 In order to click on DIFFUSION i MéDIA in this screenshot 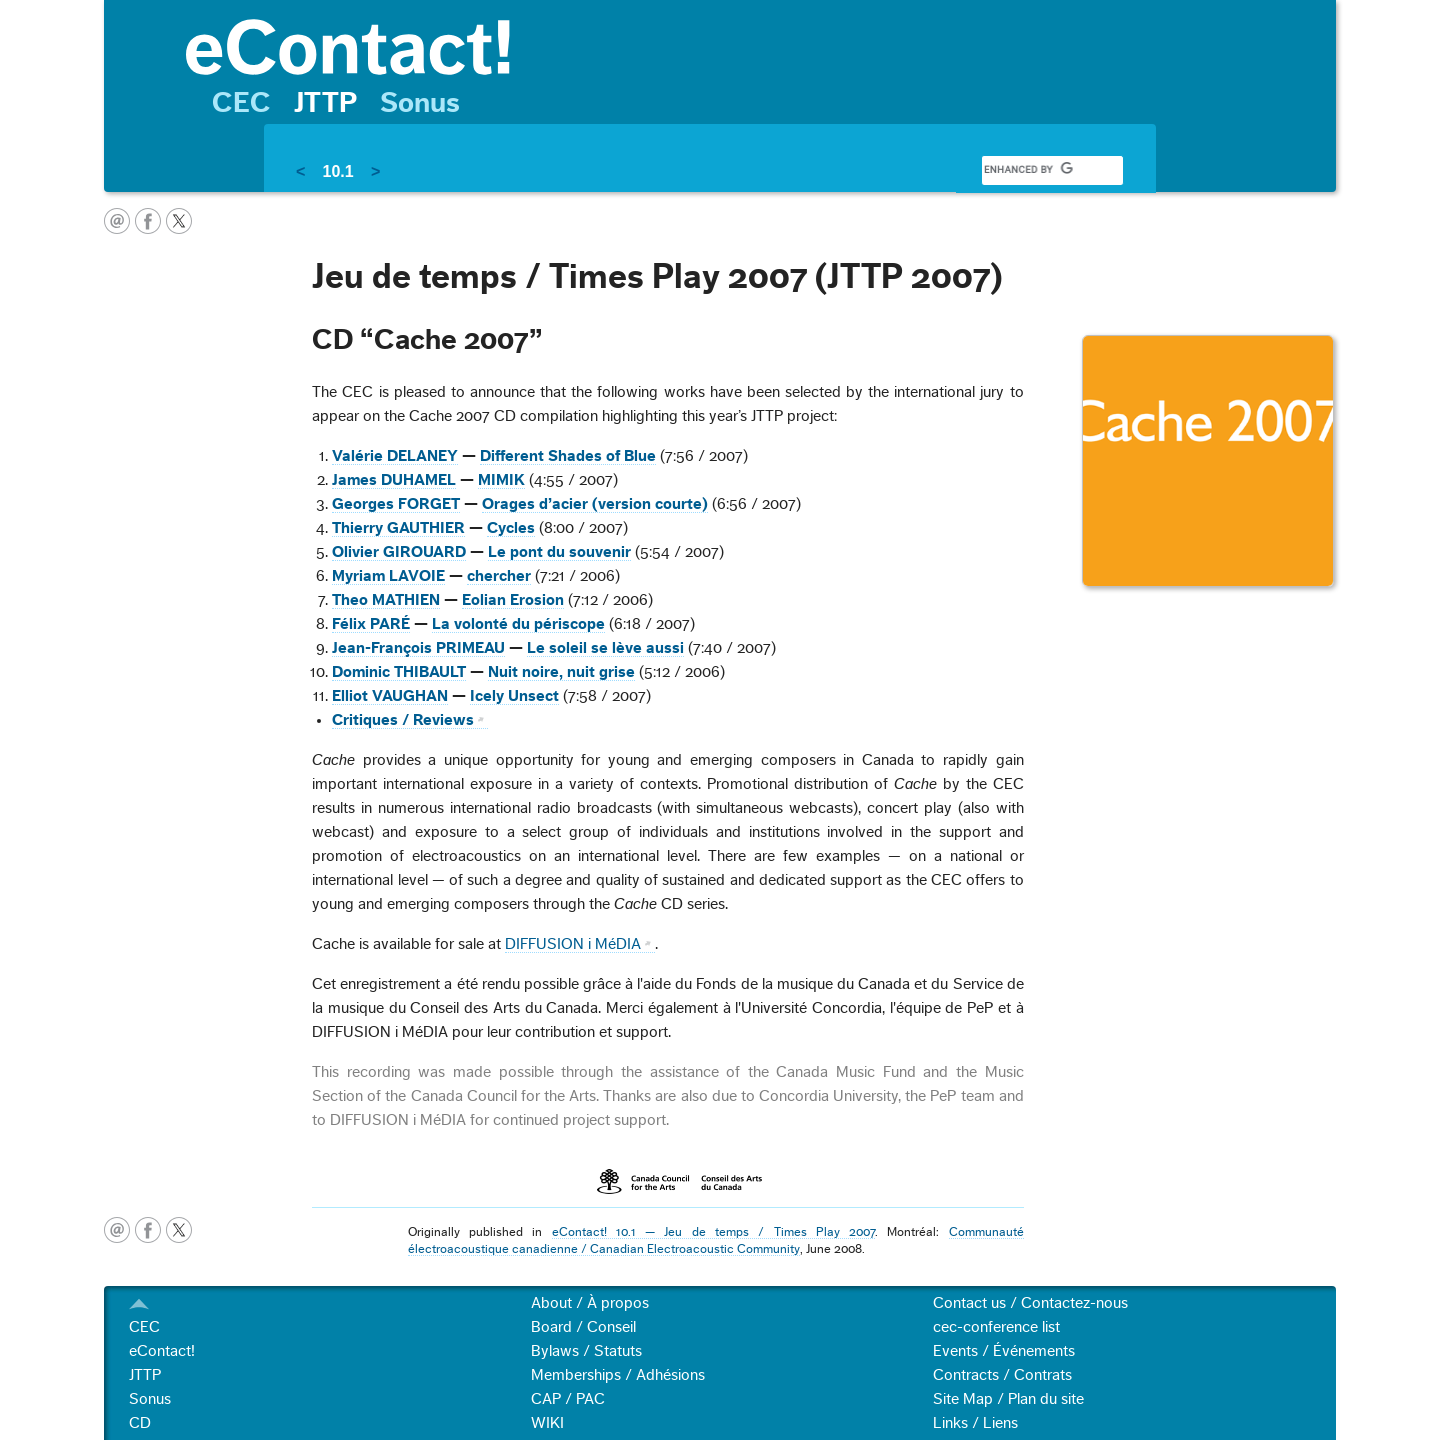, I will do `click(573, 944)`.